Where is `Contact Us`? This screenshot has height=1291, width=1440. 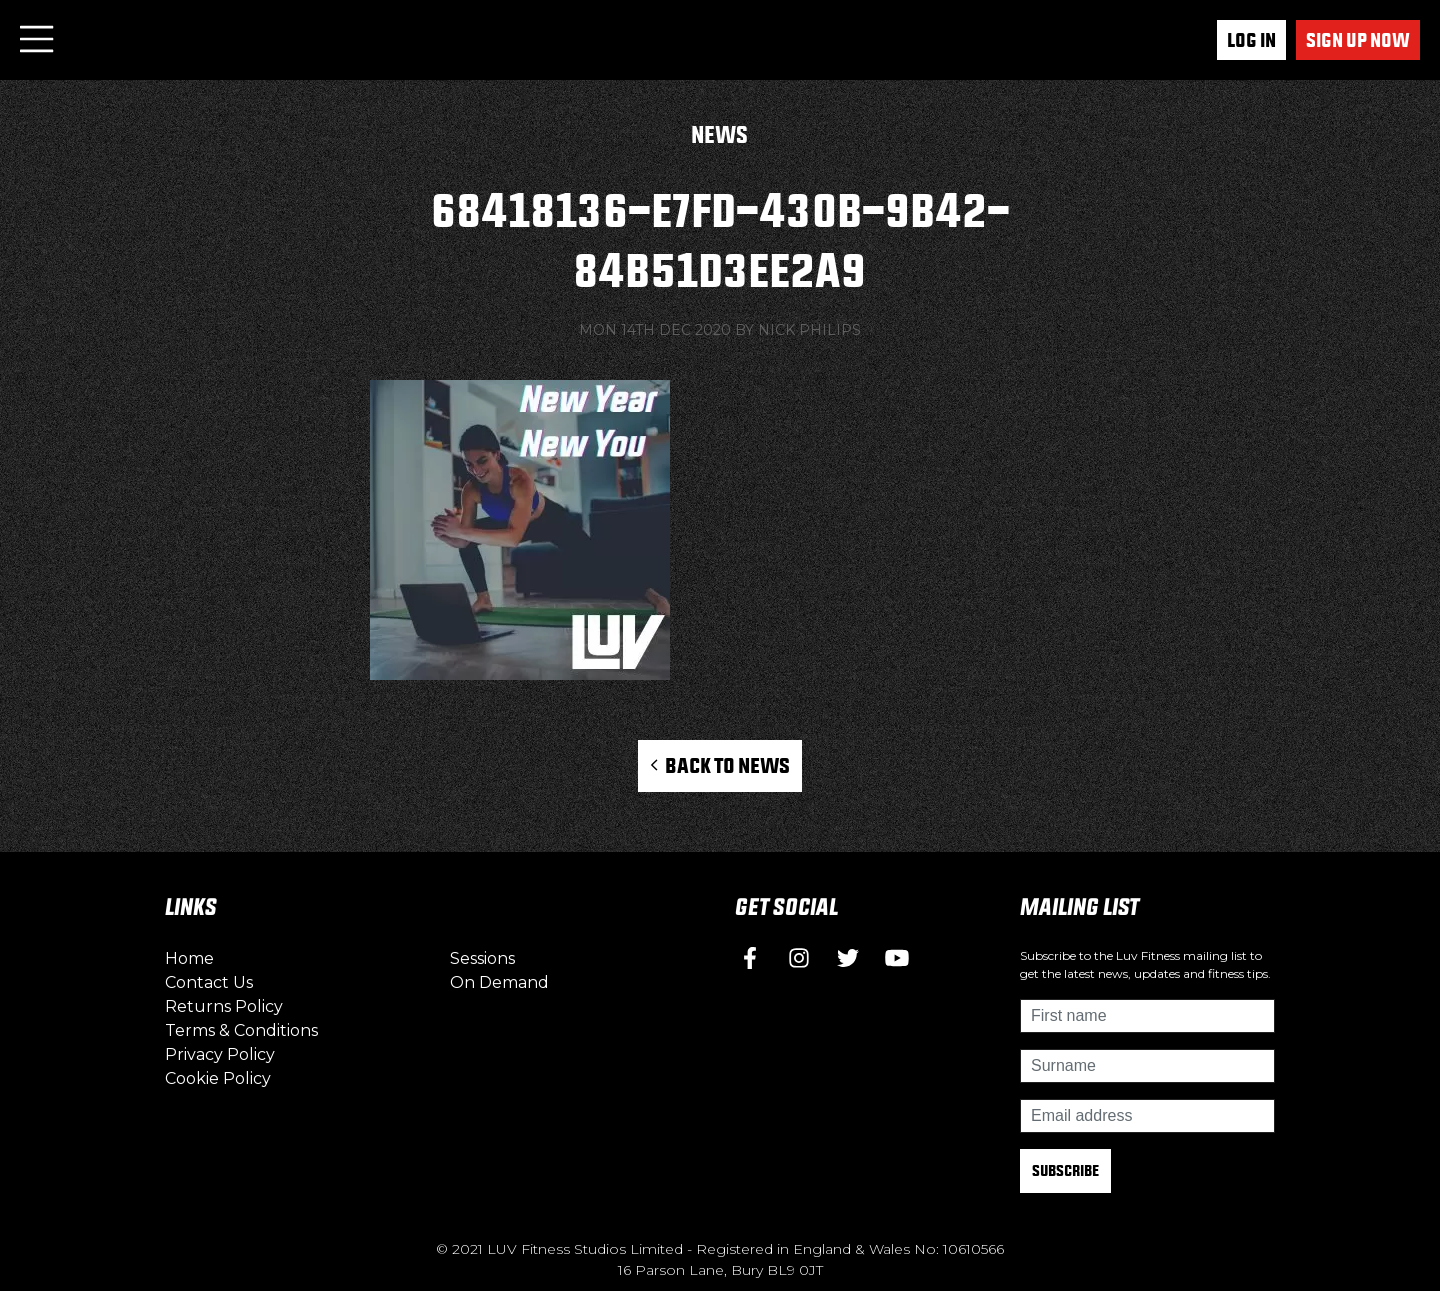 Contact Us is located at coordinates (209, 982).